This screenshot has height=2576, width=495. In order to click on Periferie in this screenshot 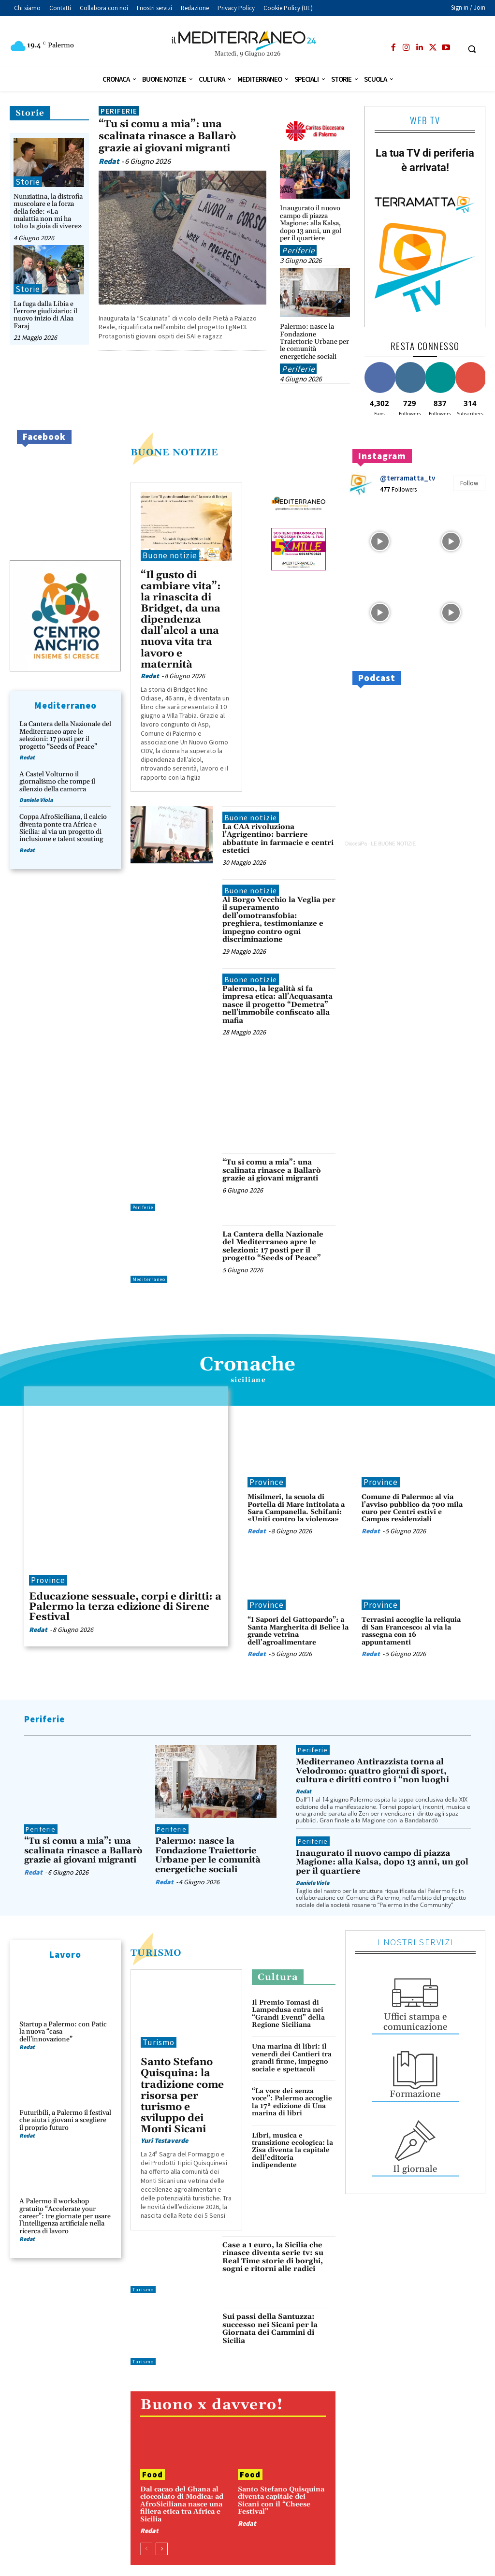, I will do `click(119, 111)`.